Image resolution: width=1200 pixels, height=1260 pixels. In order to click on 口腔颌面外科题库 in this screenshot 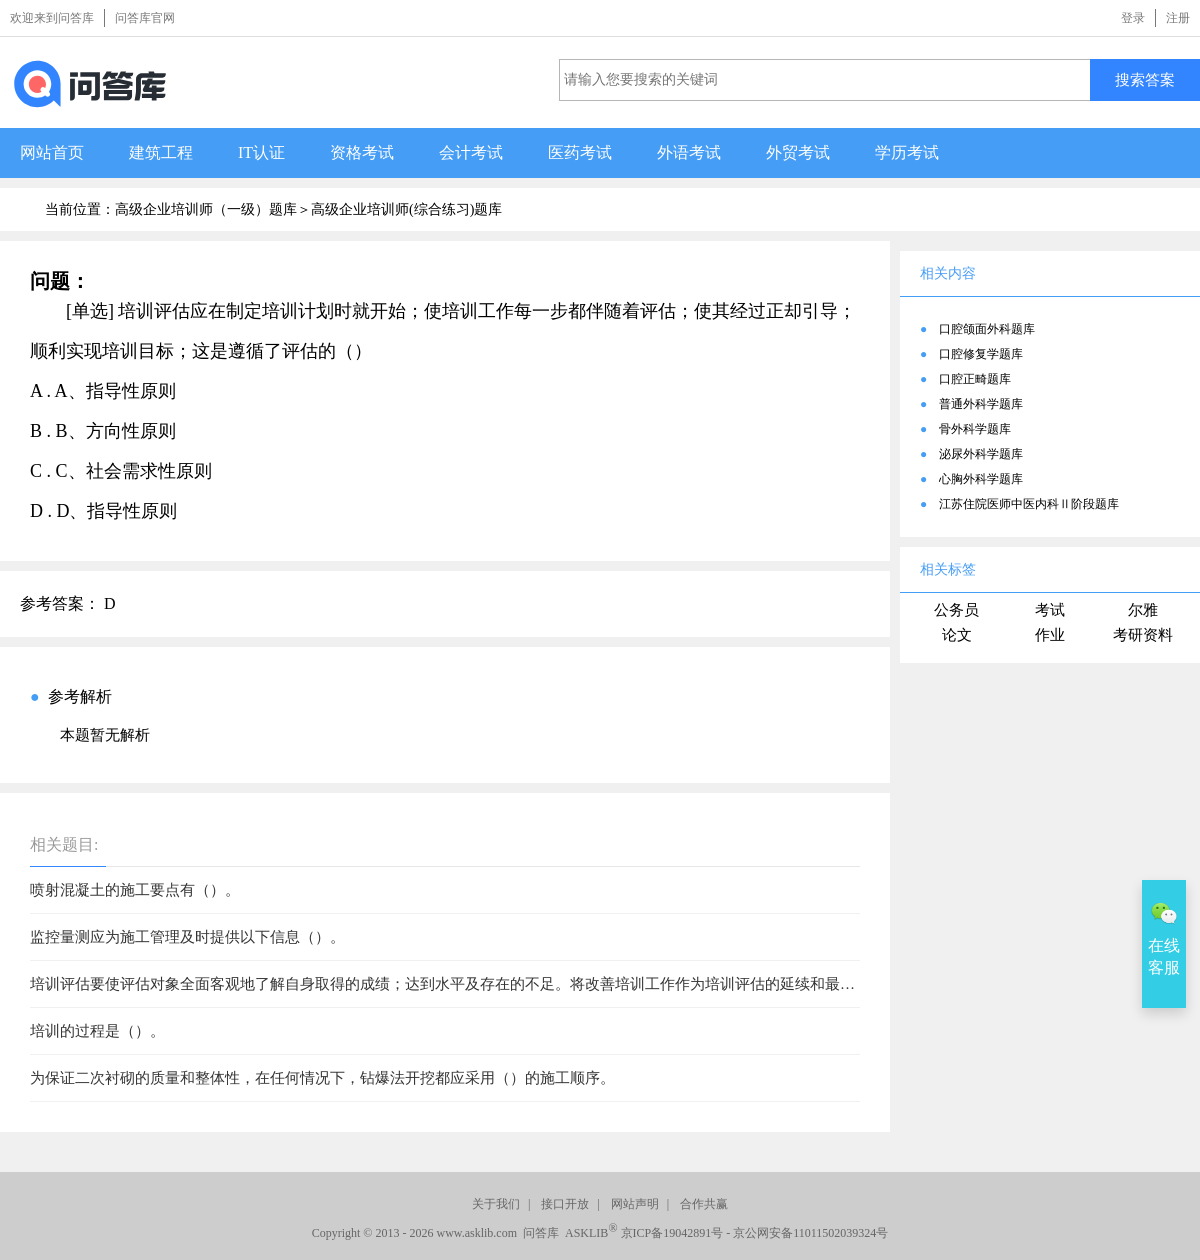, I will do `click(987, 329)`.